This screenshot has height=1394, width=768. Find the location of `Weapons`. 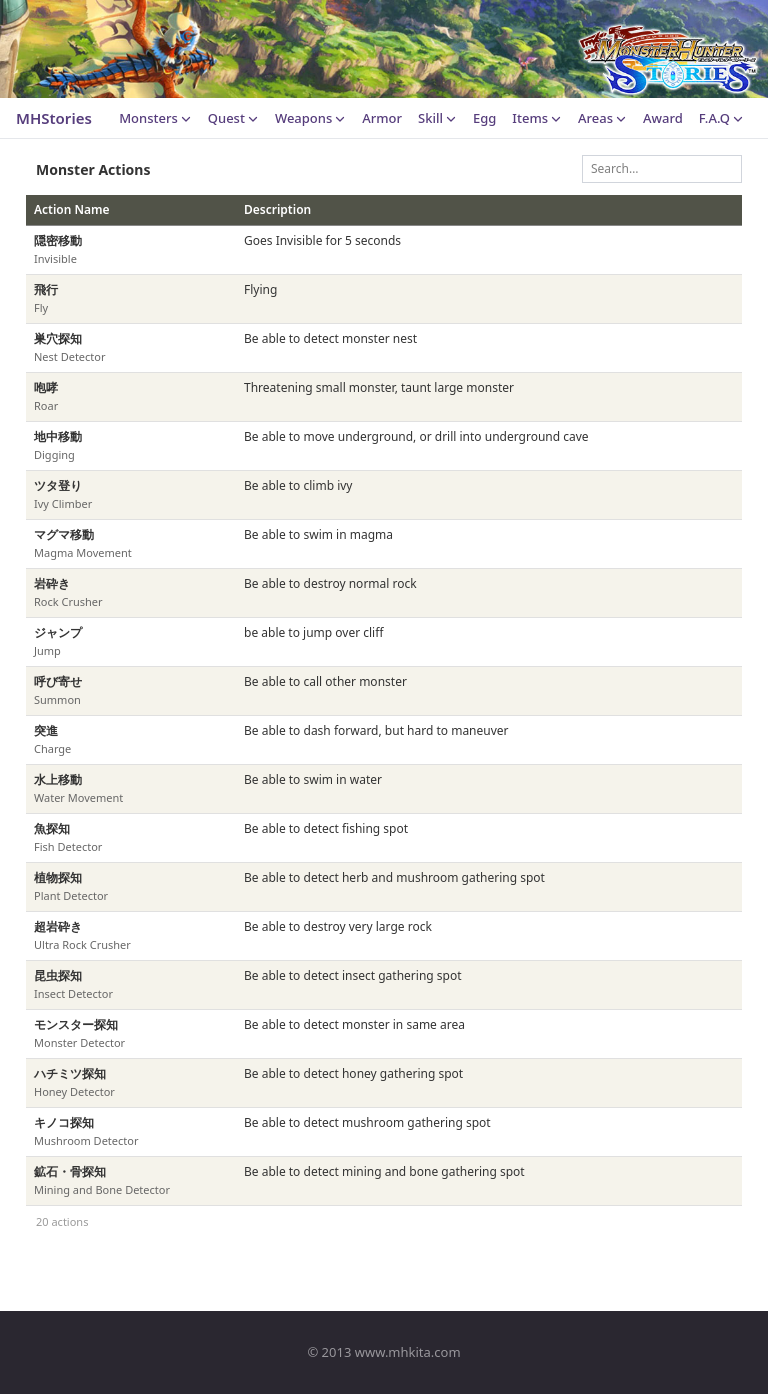

Weapons is located at coordinates (310, 118).